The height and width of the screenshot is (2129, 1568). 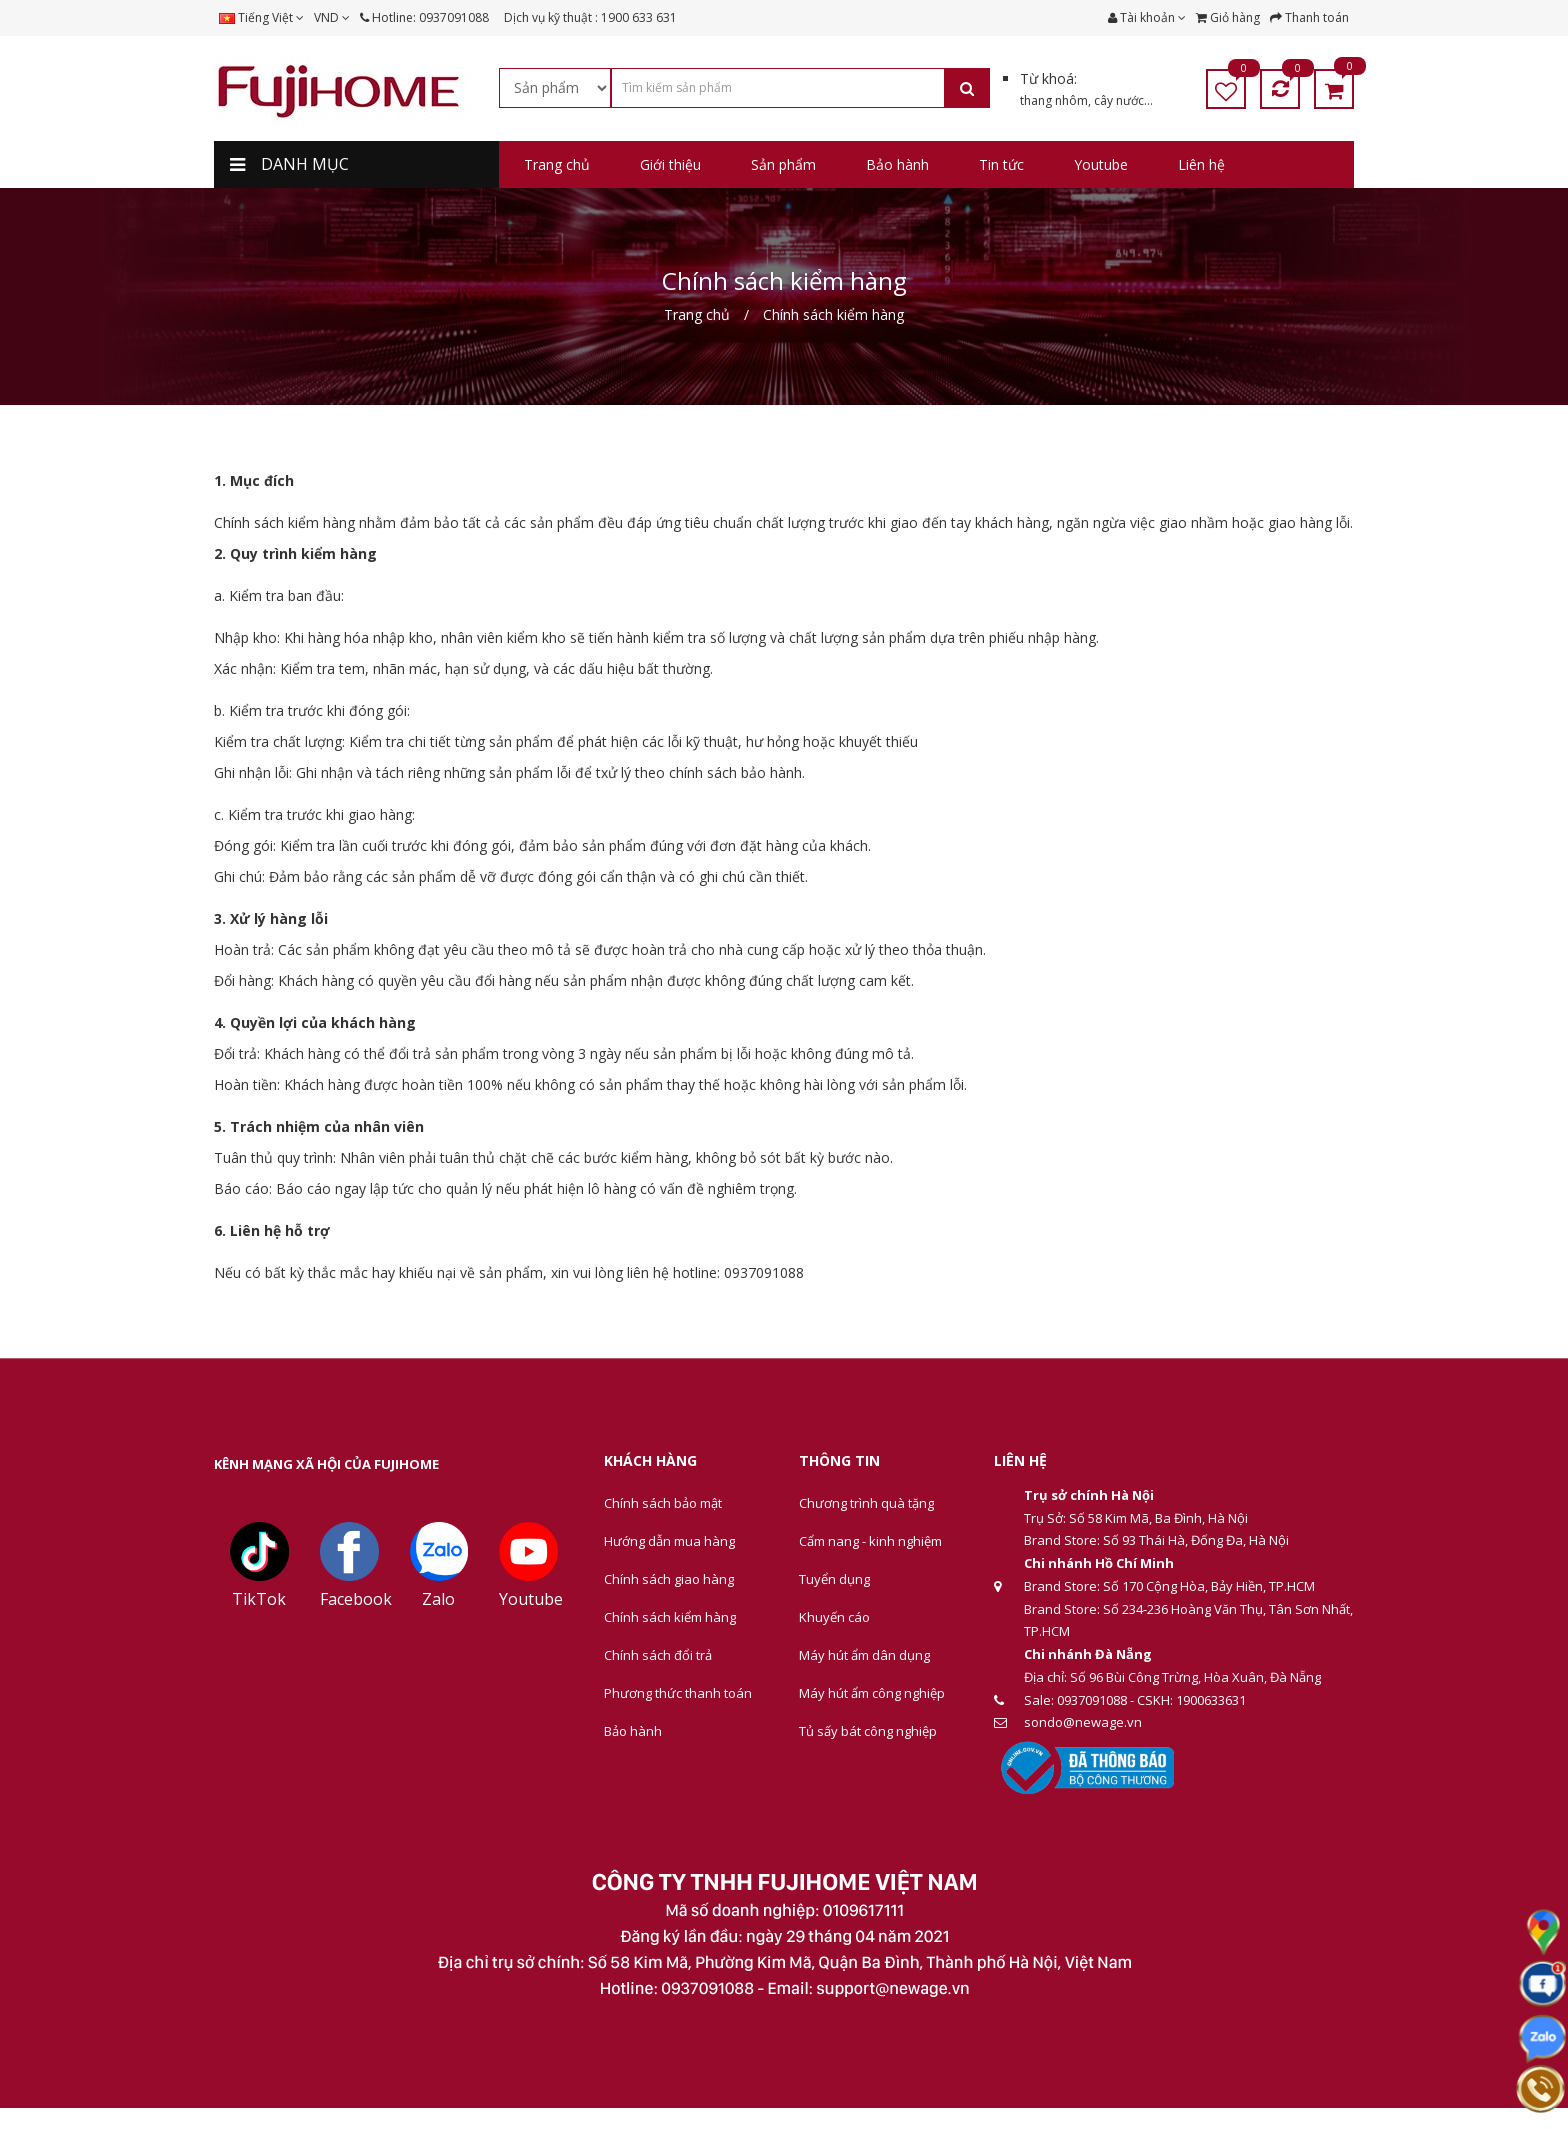 I want to click on Phương thức thanh toán, so click(x=678, y=1693).